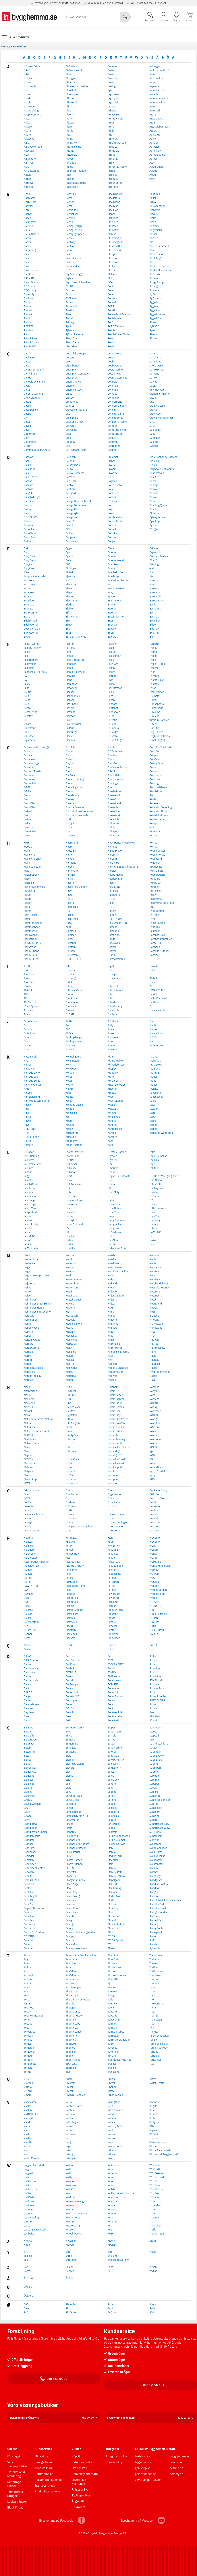 The width and height of the screenshot is (197, 2576). Describe the element at coordinates (30, 982) in the screenshot. I see `Icon Fires` at that location.